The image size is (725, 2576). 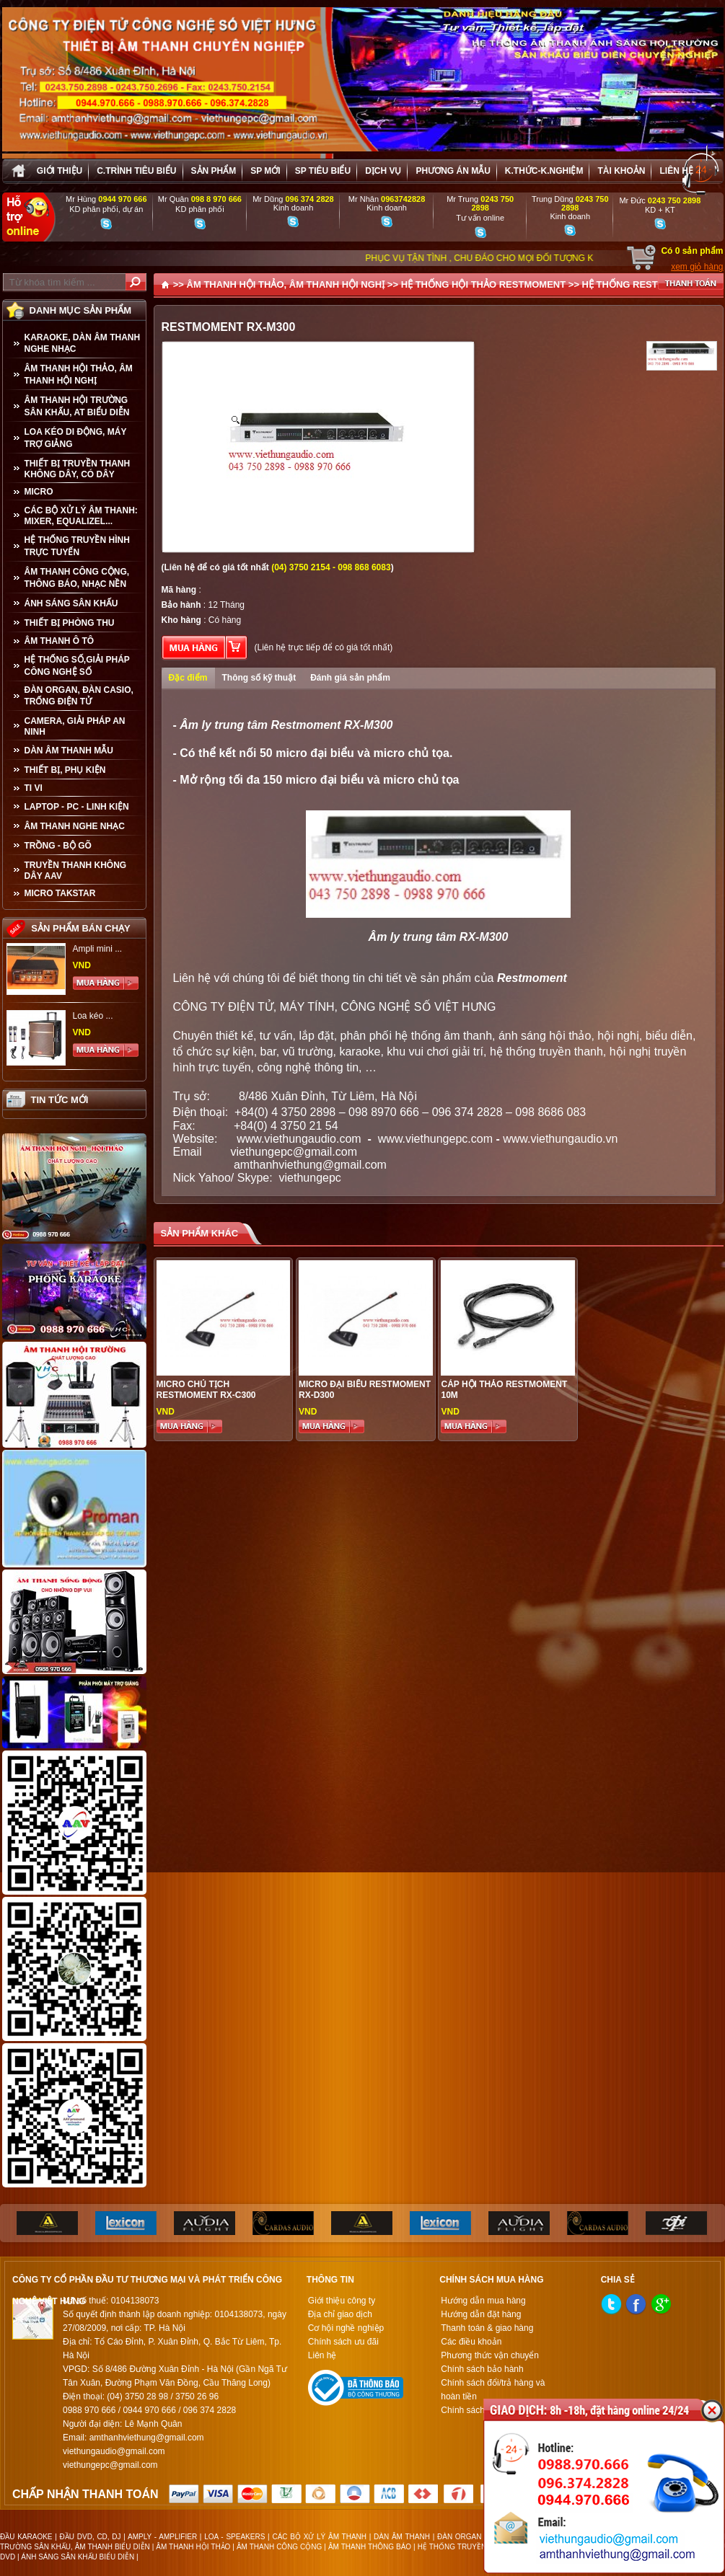 What do you see at coordinates (77, 406) in the screenshot?
I see `ÂM THANH HỘI TRƯỜNG SÂN KHẤU, AT BIỂU DIỄN` at bounding box center [77, 406].